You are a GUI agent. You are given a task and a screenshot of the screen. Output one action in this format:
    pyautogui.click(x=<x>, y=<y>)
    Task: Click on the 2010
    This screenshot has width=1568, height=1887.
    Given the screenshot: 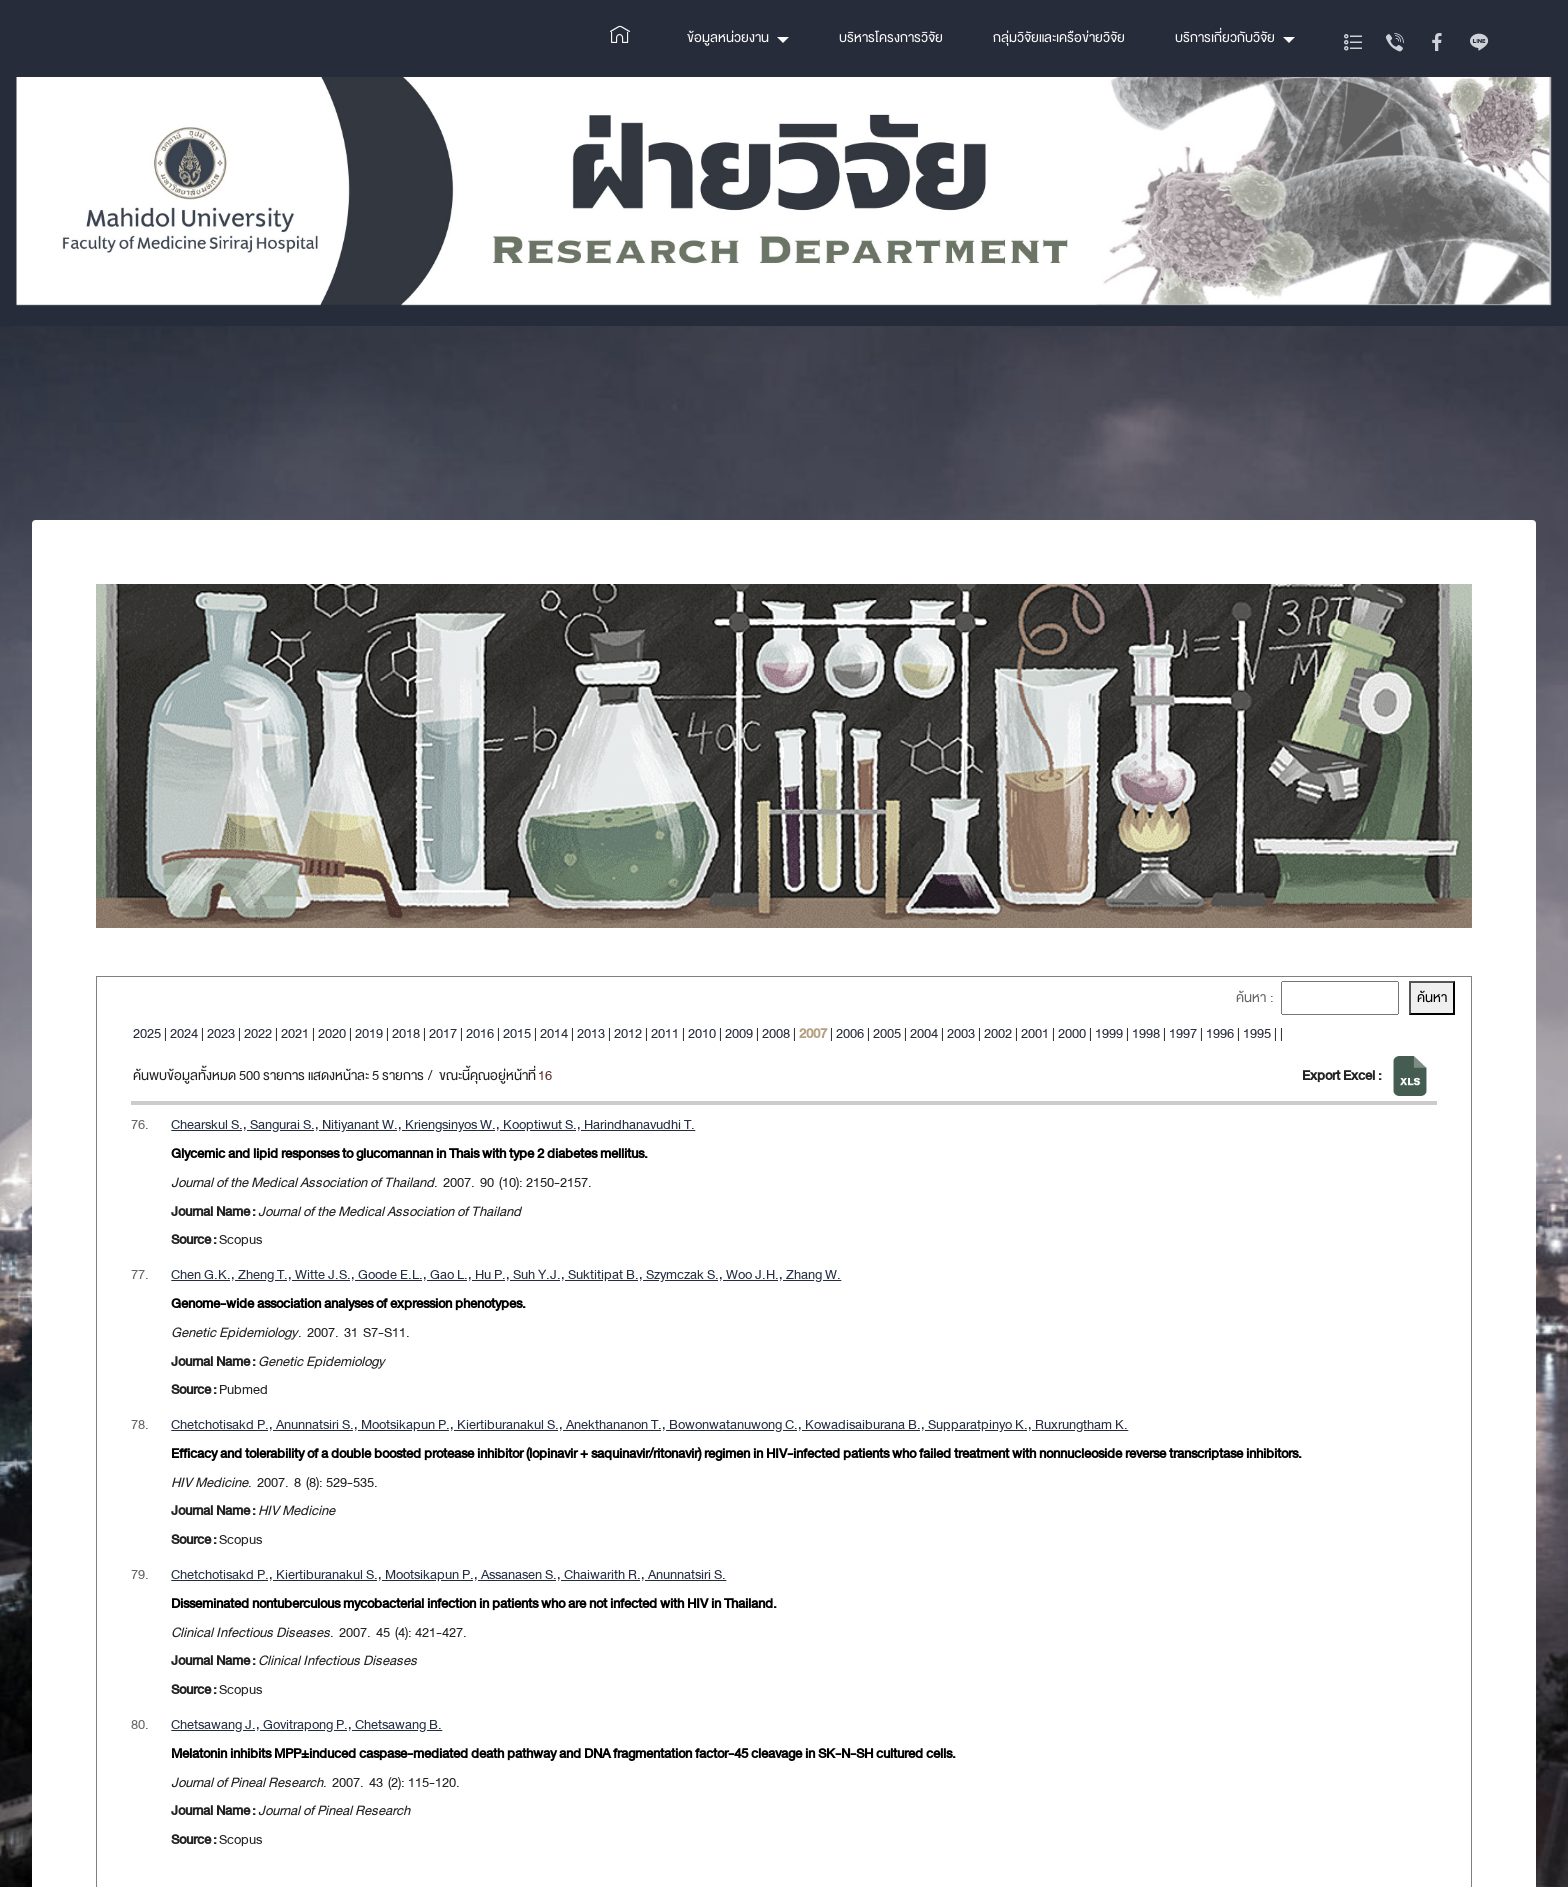 What is the action you would take?
    pyautogui.click(x=702, y=1033)
    